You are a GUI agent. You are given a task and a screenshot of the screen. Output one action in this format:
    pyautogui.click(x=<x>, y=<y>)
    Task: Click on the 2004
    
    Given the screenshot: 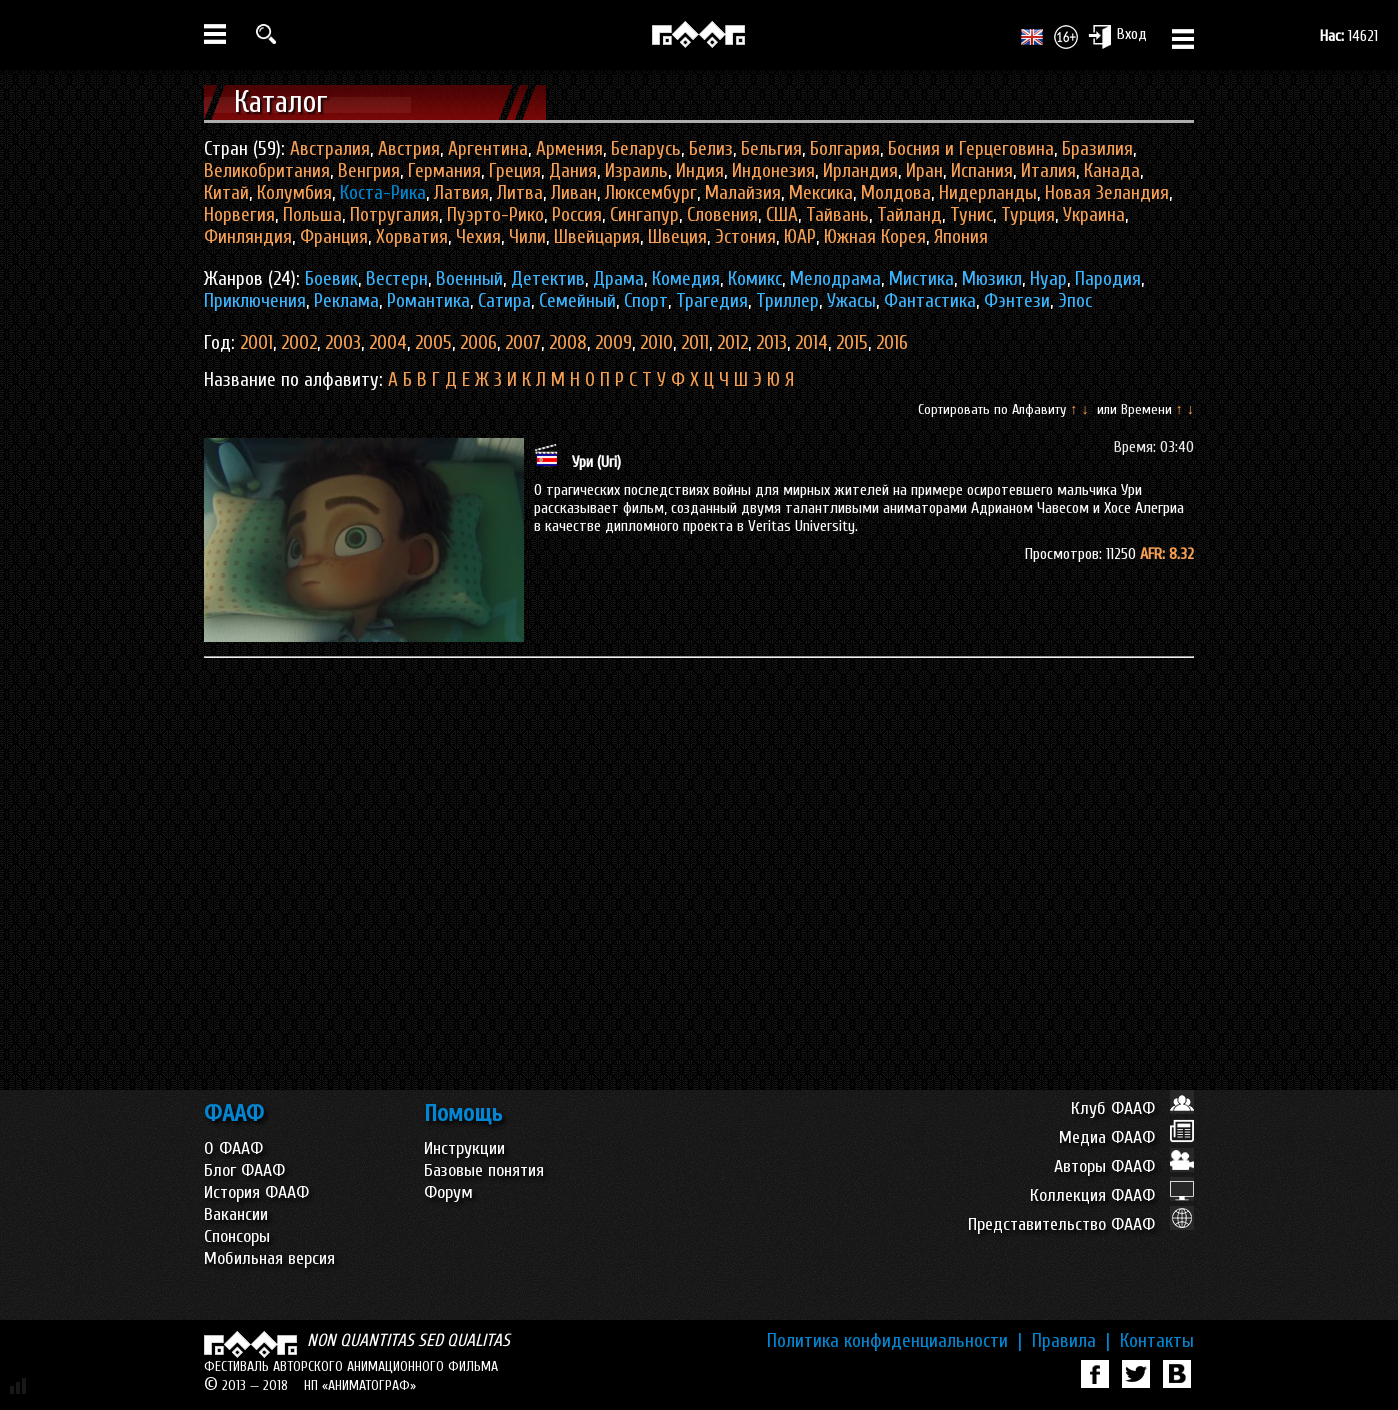 What is the action you would take?
    pyautogui.click(x=388, y=343)
    